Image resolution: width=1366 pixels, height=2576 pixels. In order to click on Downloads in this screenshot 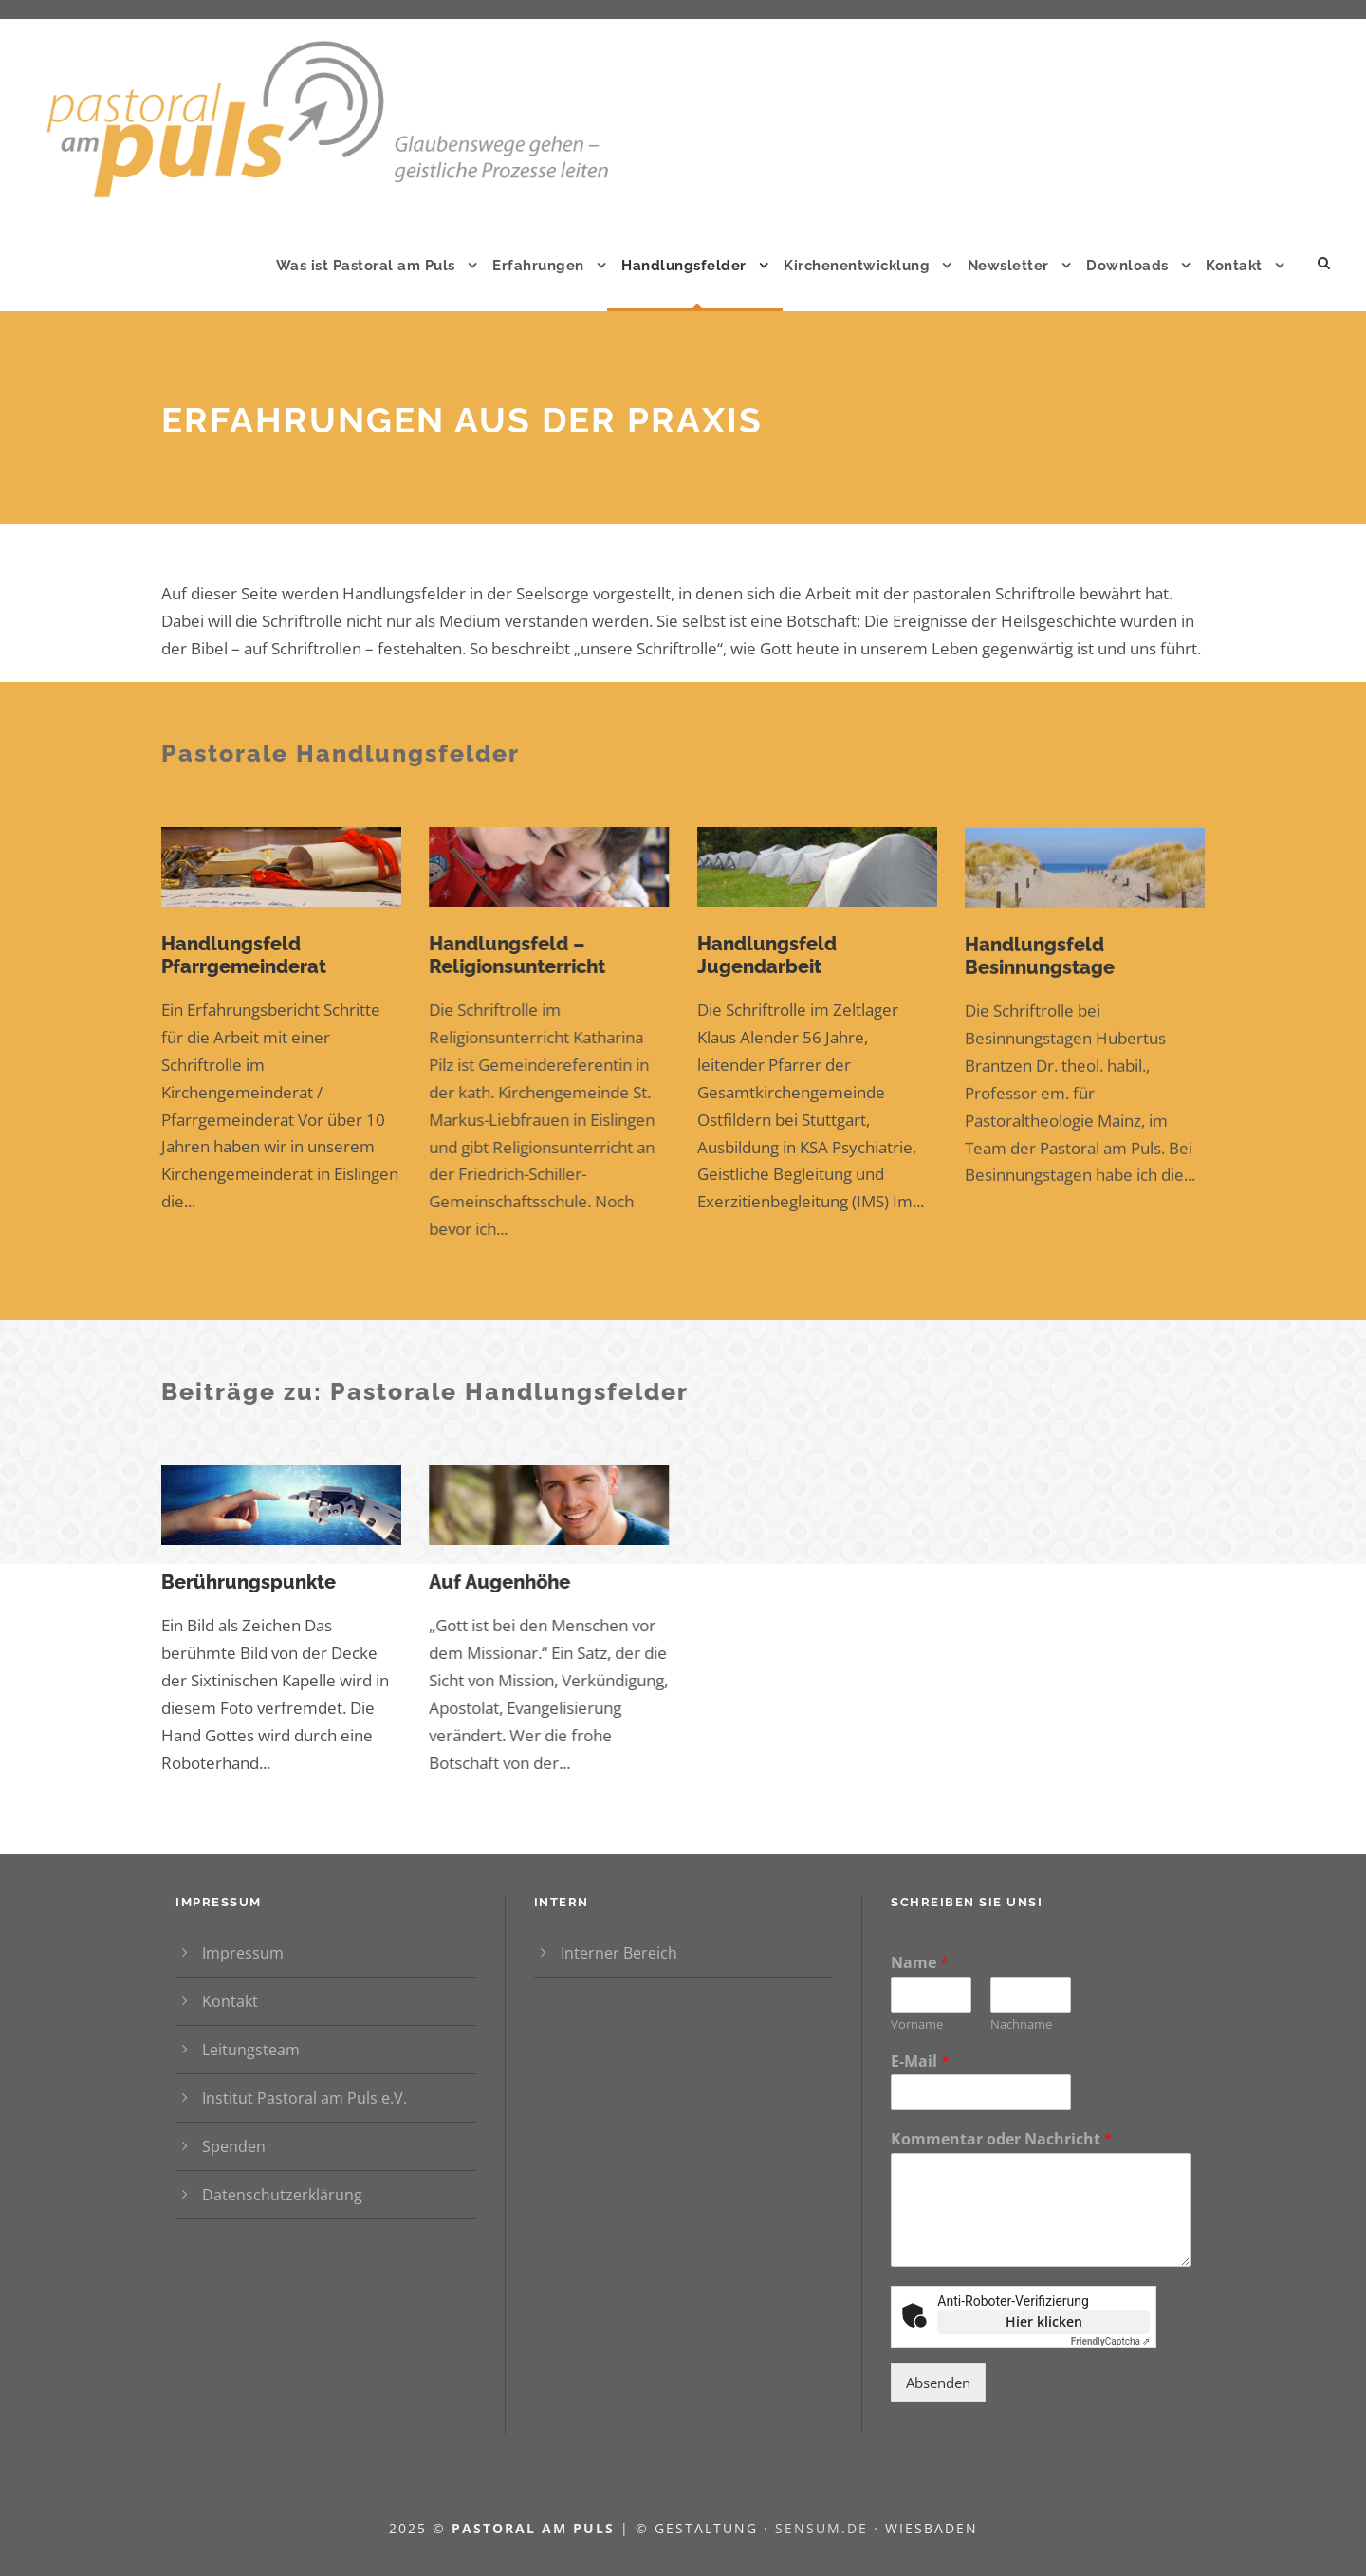, I will do `click(1127, 265)`.